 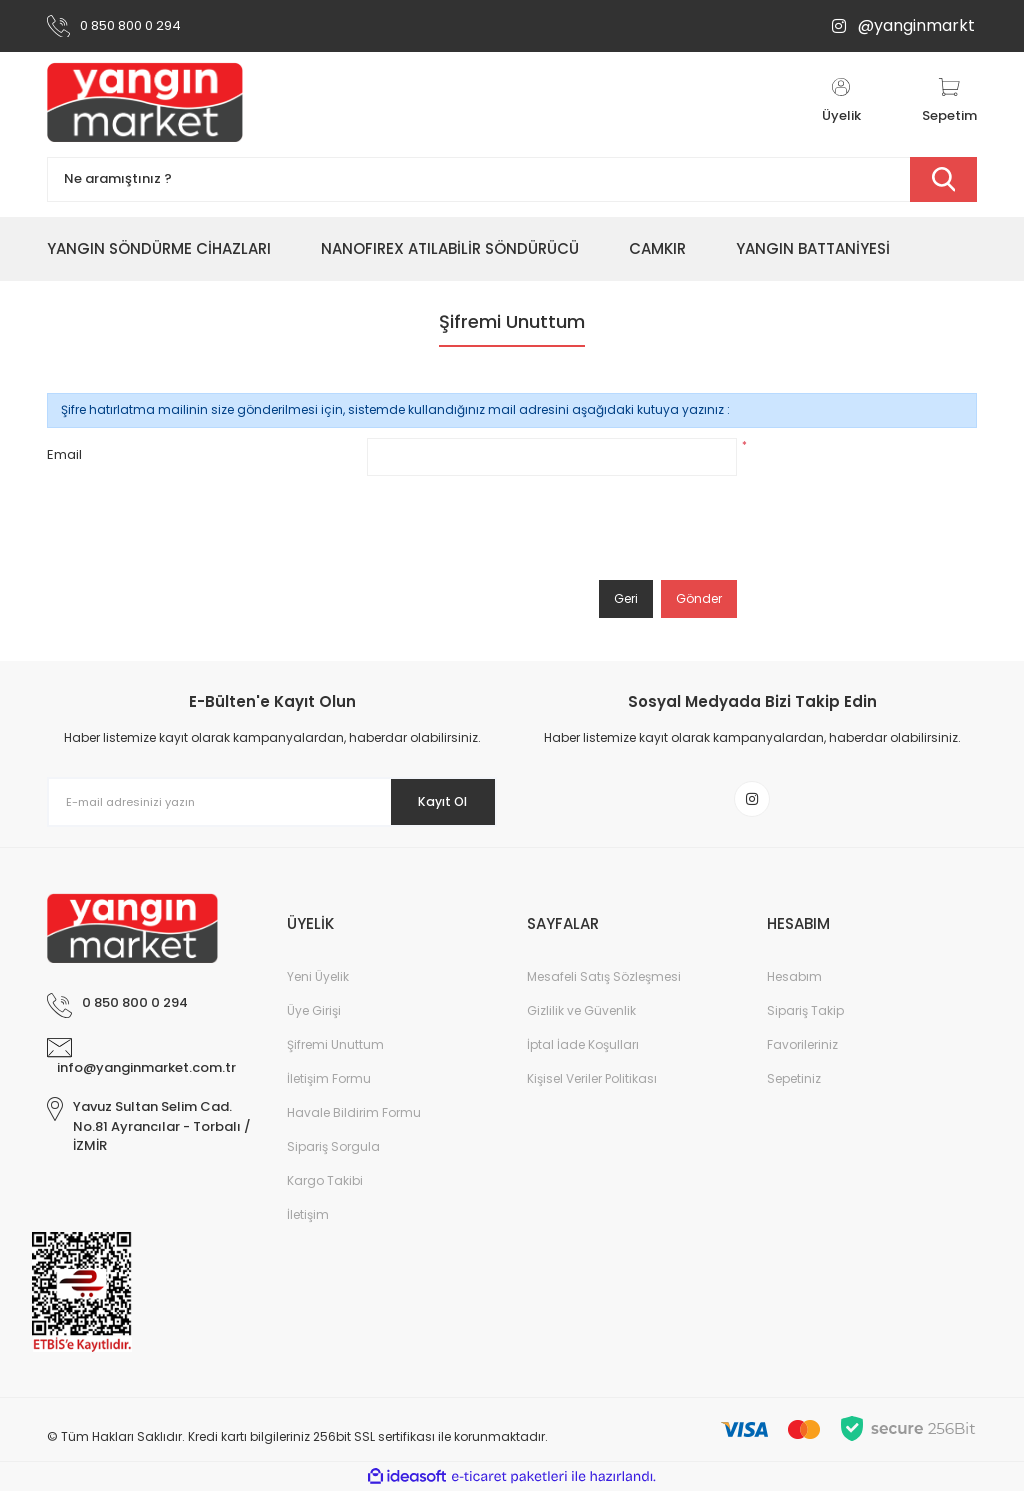 I want to click on Mesafeli Satış Sözleşmesi, so click(x=604, y=982).